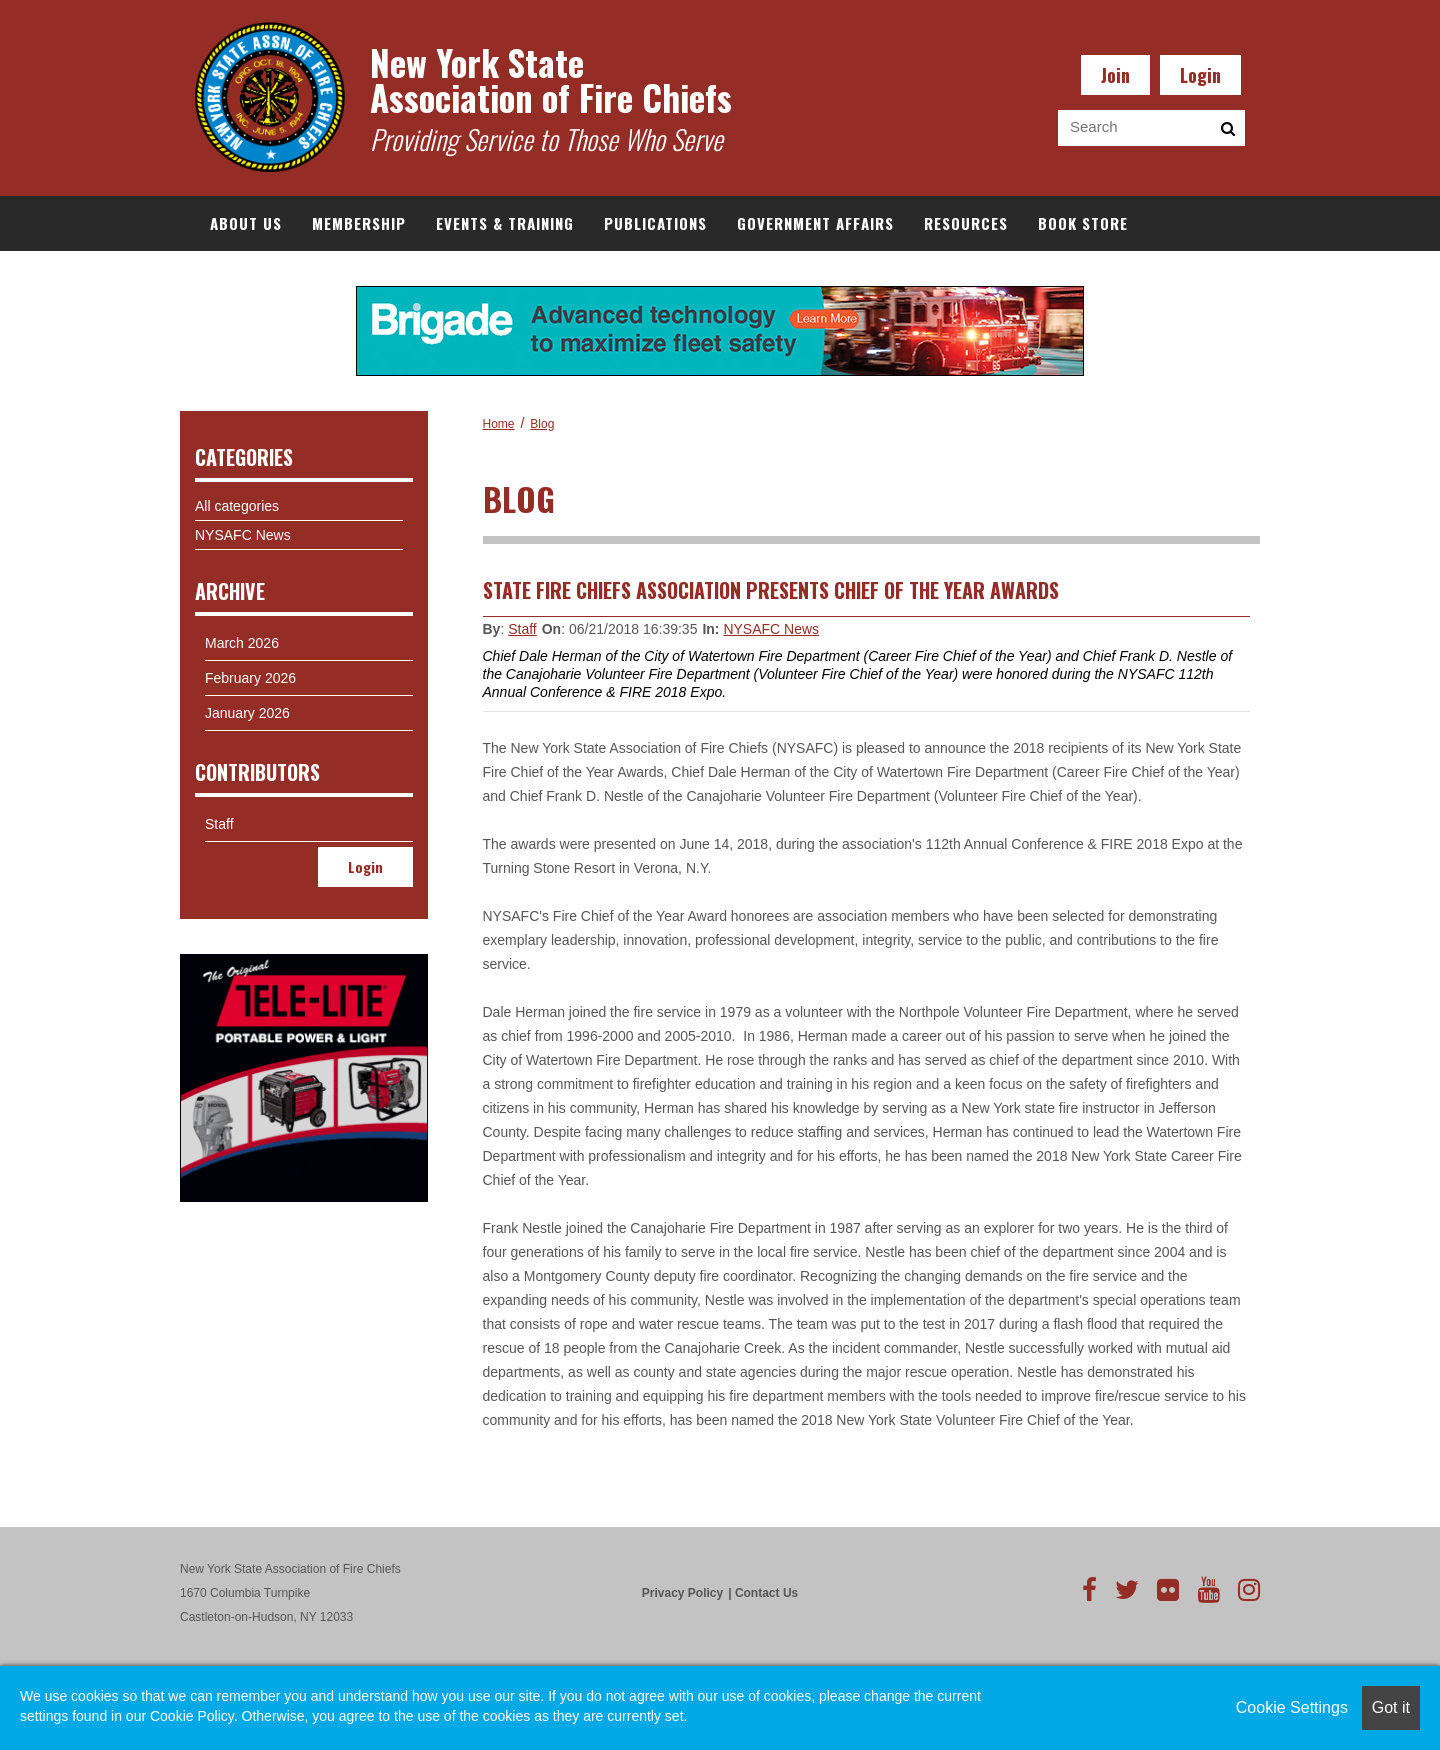 This screenshot has height=1750, width=1440. What do you see at coordinates (1200, 75) in the screenshot?
I see `Login` at bounding box center [1200, 75].